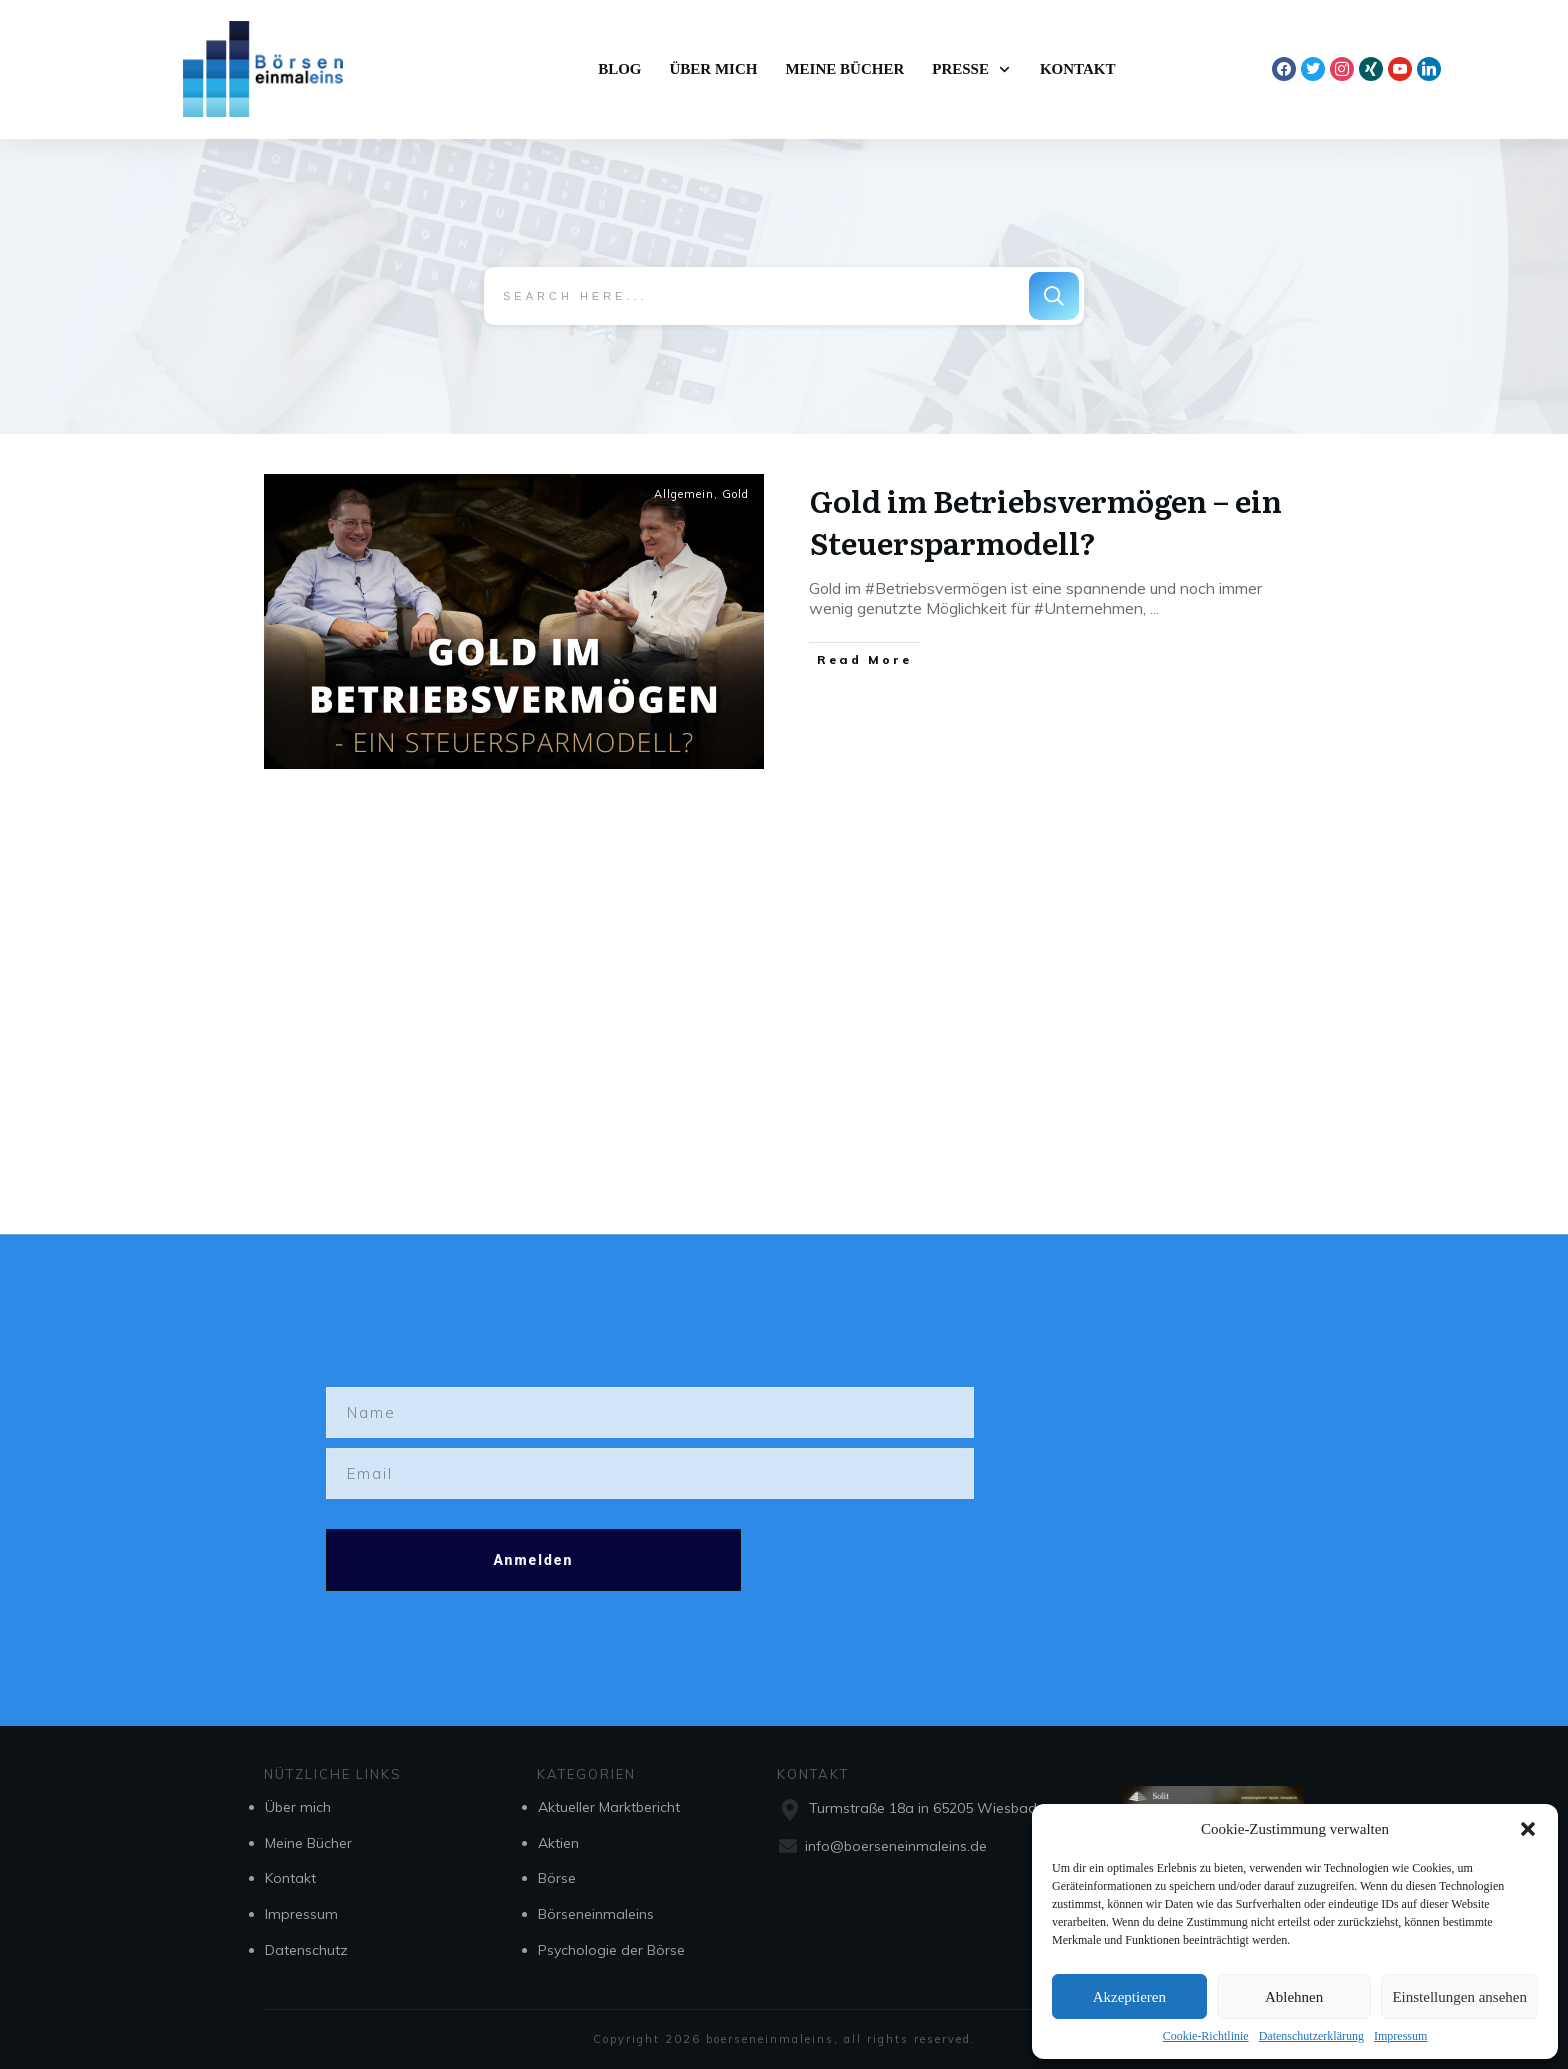  Describe the element at coordinates (611, 1950) in the screenshot. I see `Psychologie der Börse` at that location.